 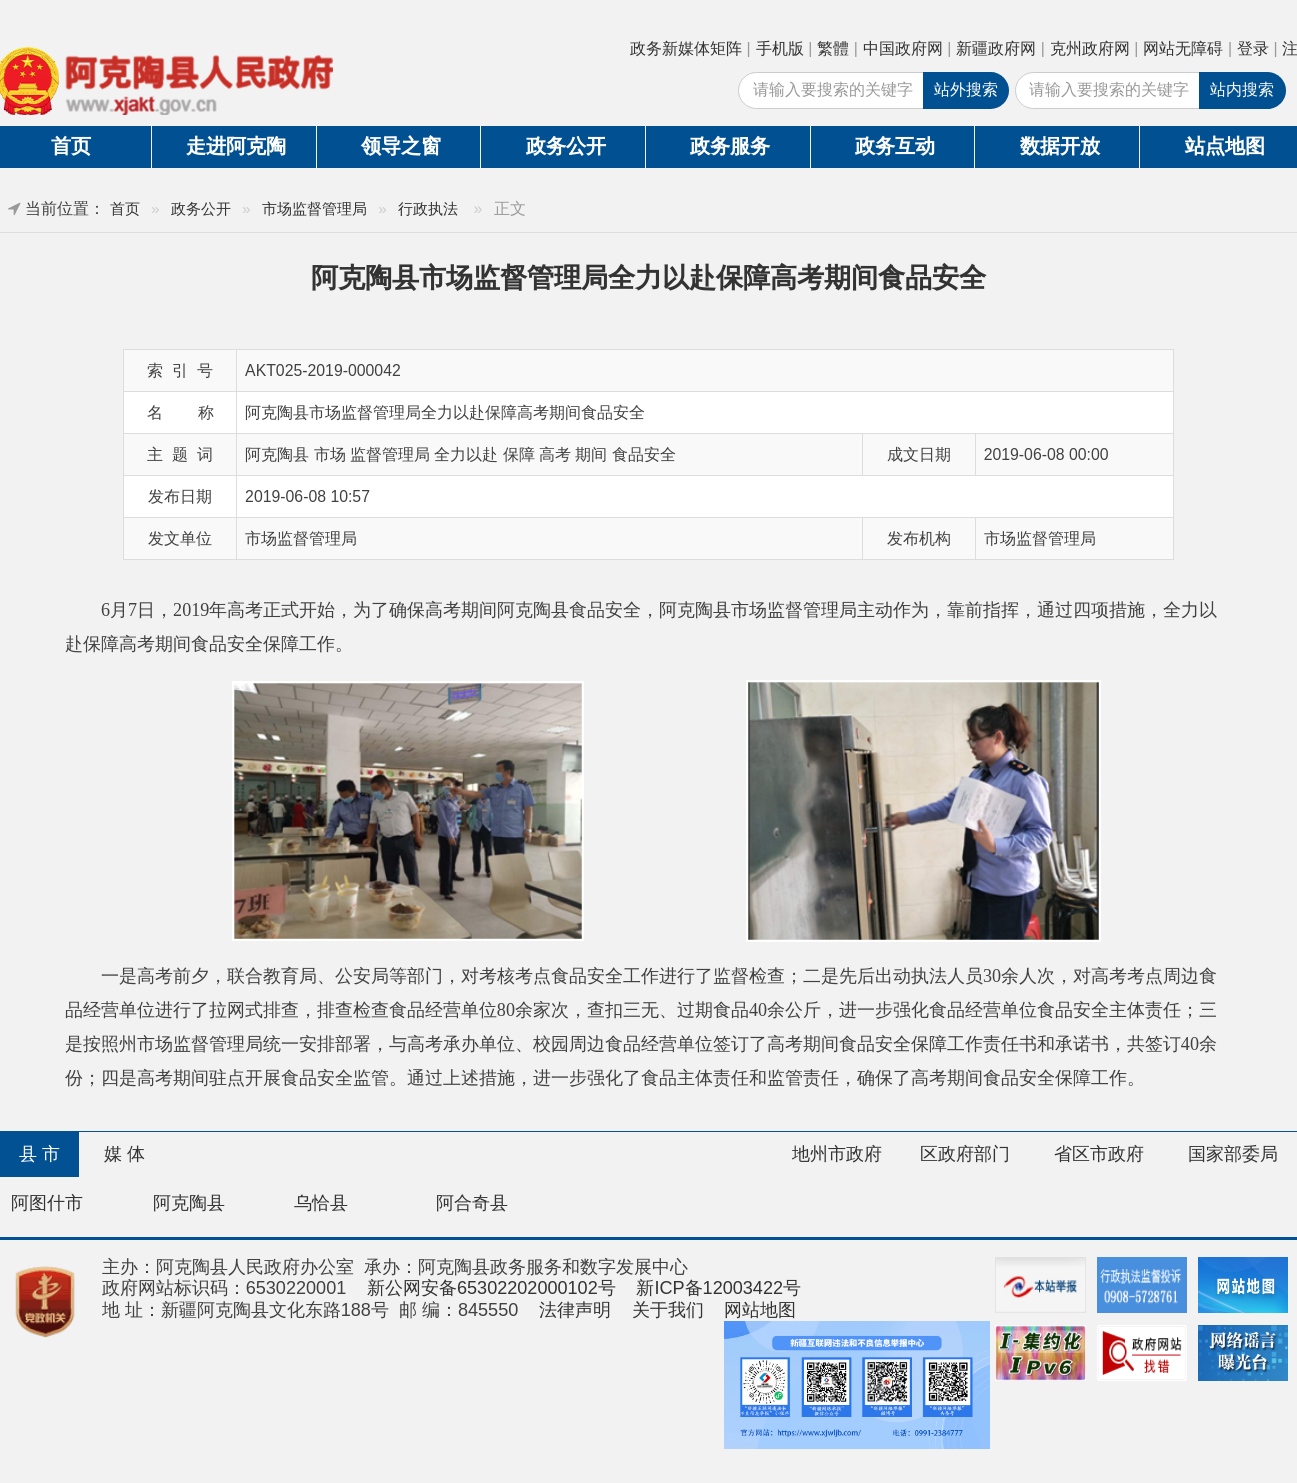 What do you see at coordinates (472, 1203) in the screenshot?
I see `阿合奇县` at bounding box center [472, 1203].